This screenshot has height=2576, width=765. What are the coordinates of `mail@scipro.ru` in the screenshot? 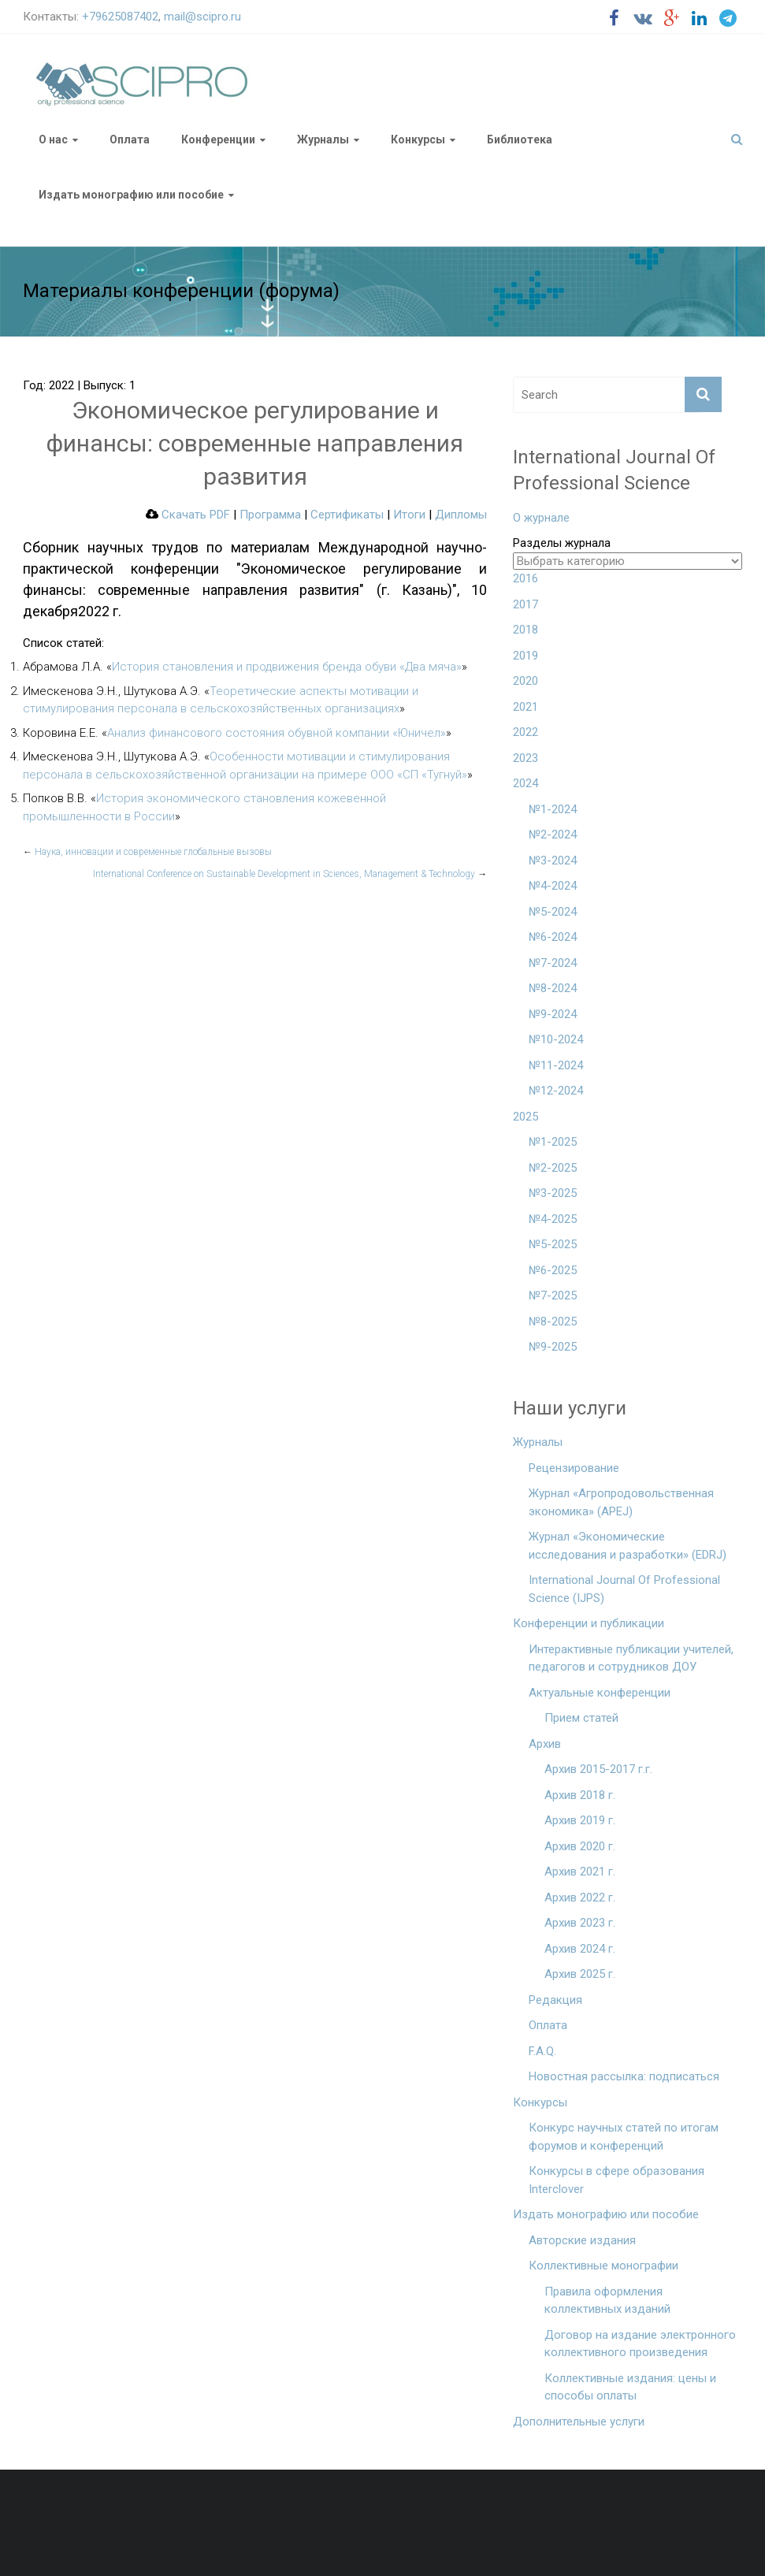 It's located at (202, 16).